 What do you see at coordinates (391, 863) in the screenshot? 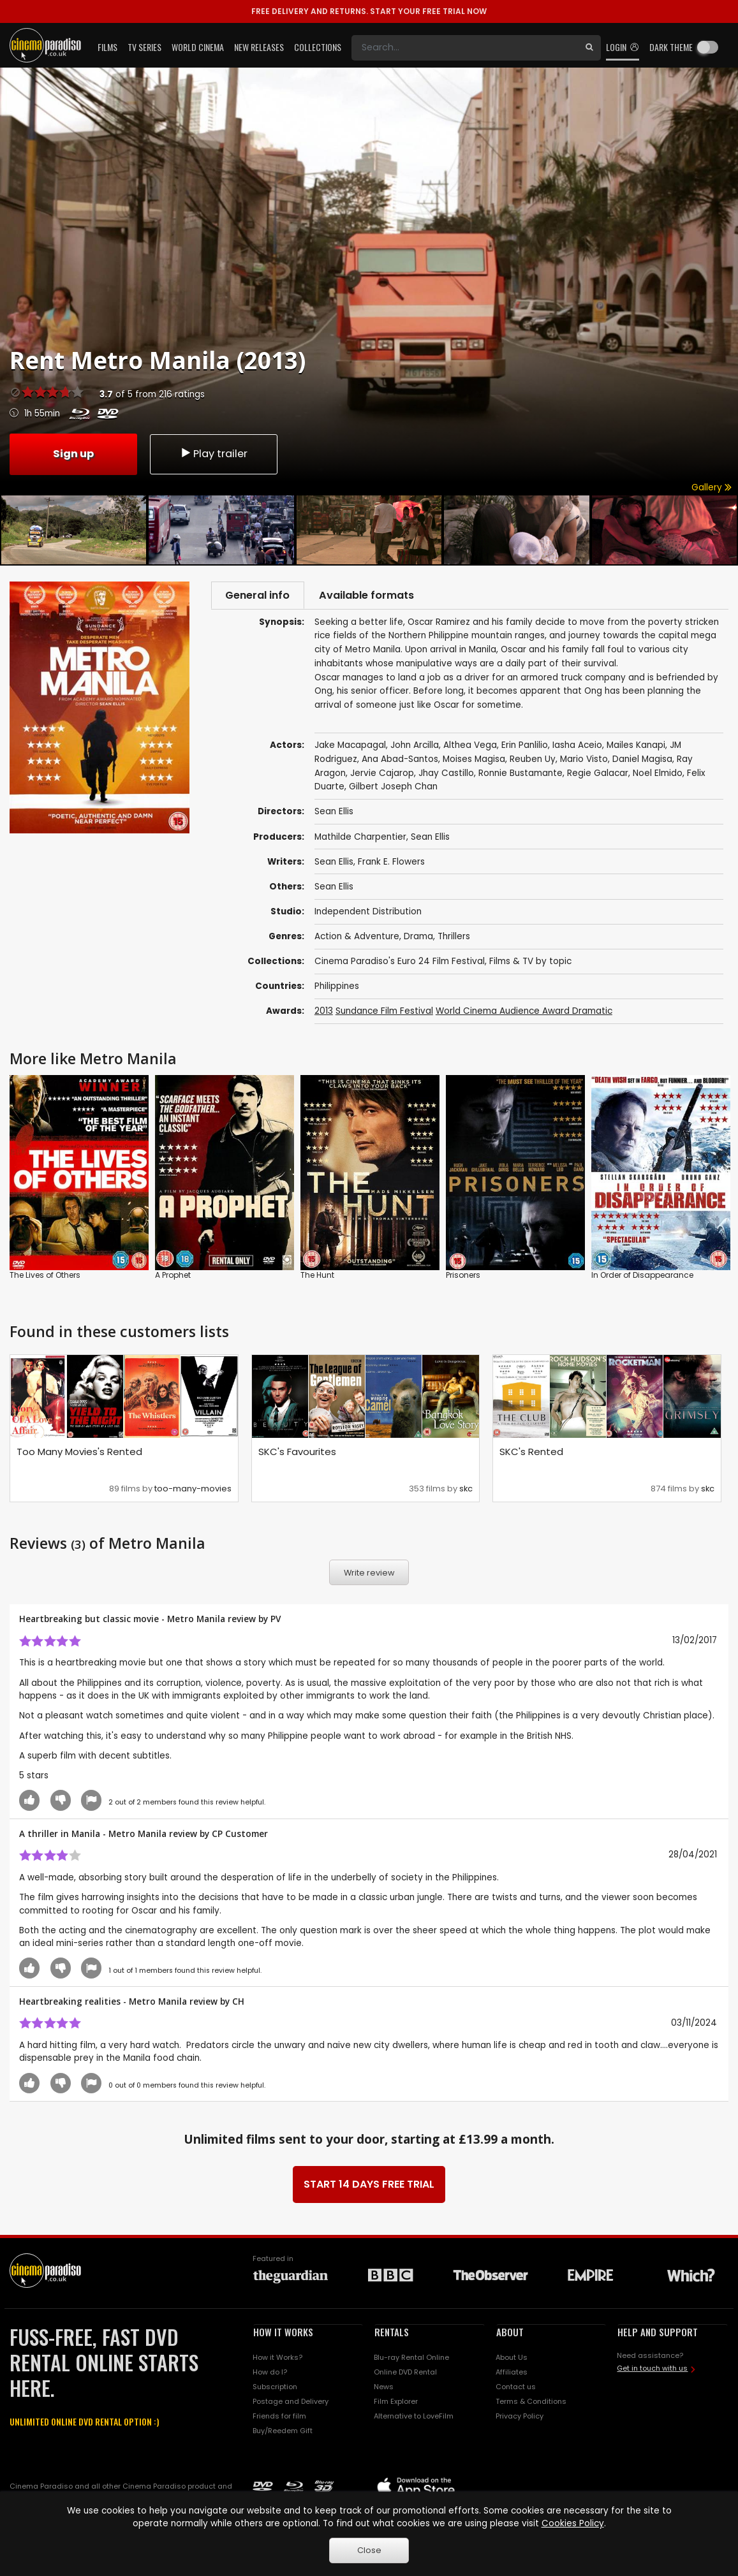
I see `Frank E. Flowers` at bounding box center [391, 863].